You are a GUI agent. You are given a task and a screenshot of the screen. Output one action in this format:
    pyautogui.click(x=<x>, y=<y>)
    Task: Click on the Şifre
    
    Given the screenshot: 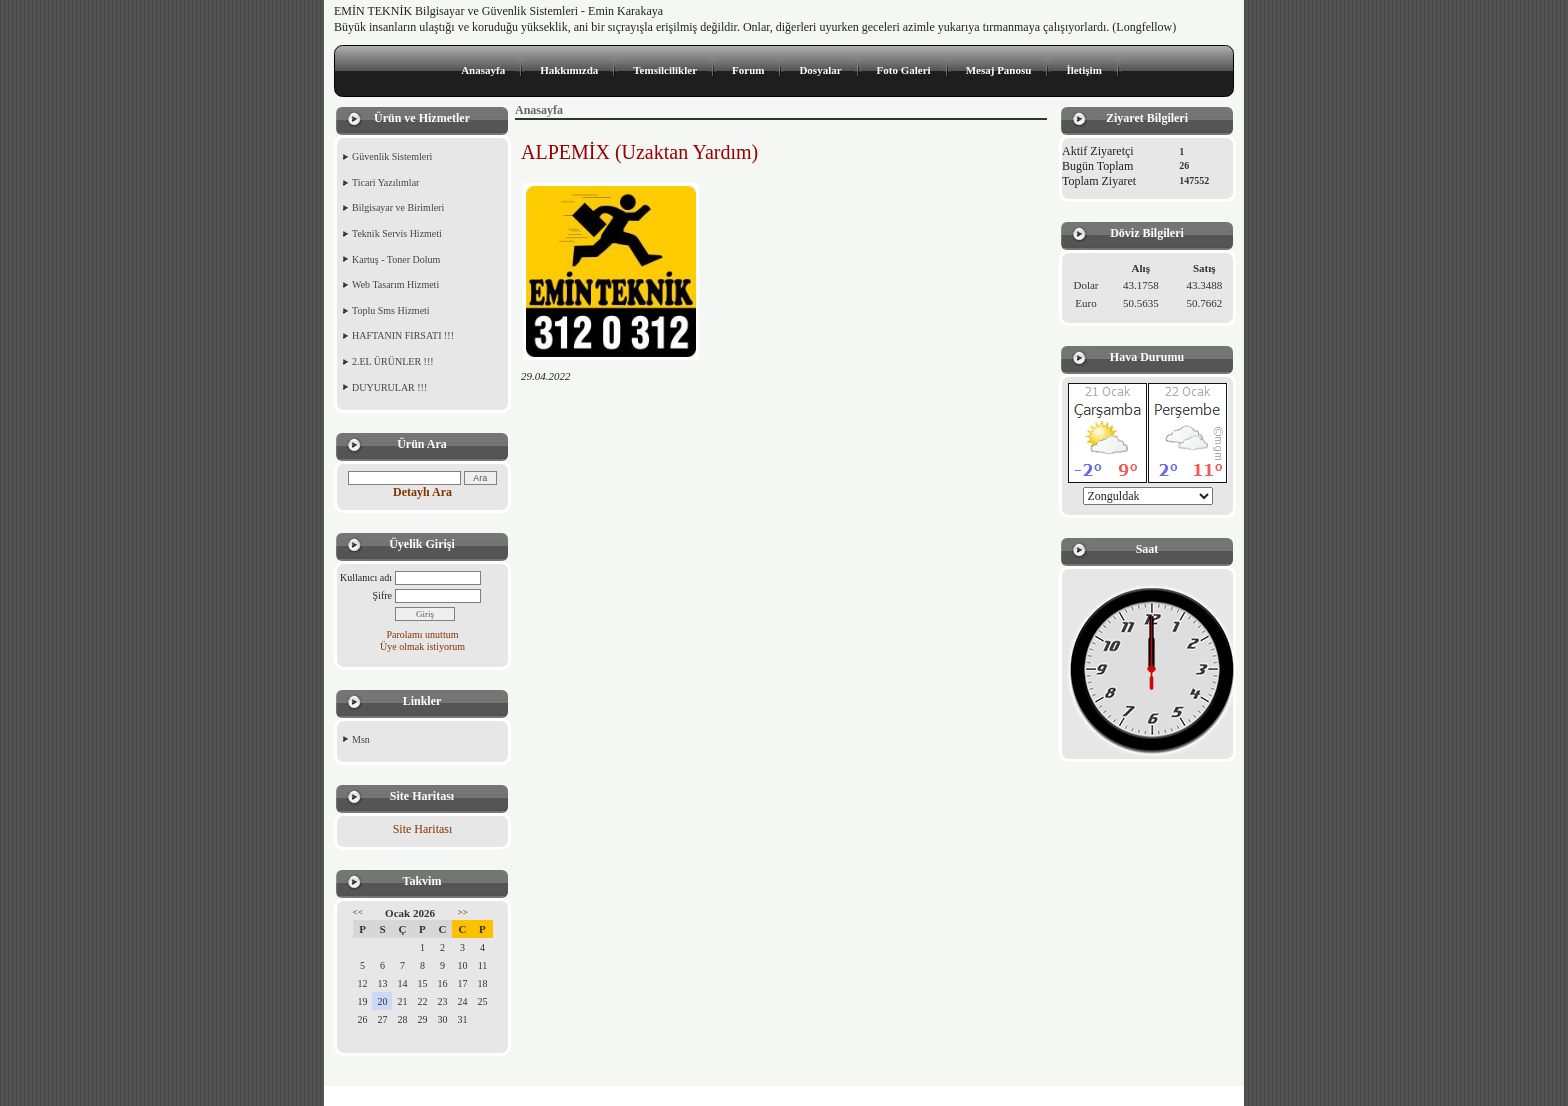 What is the action you would take?
    pyautogui.click(x=382, y=595)
    